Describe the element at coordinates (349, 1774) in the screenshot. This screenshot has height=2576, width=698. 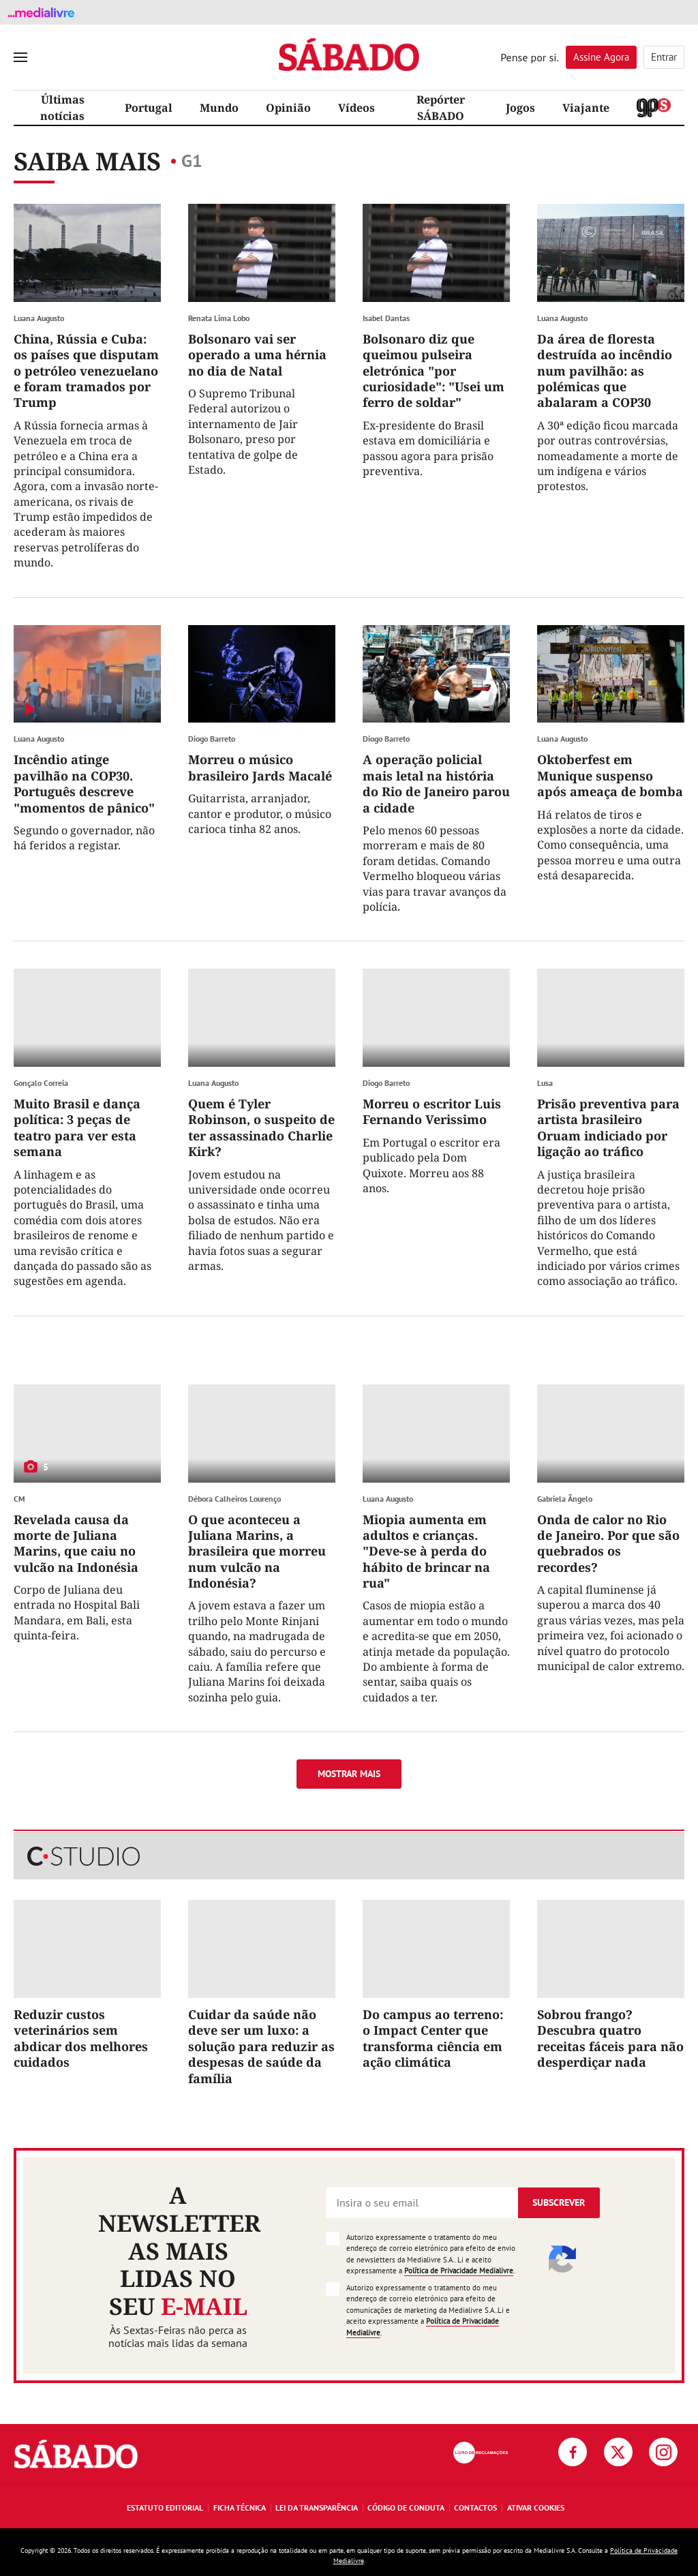
I see `Mostrar mais` at that location.